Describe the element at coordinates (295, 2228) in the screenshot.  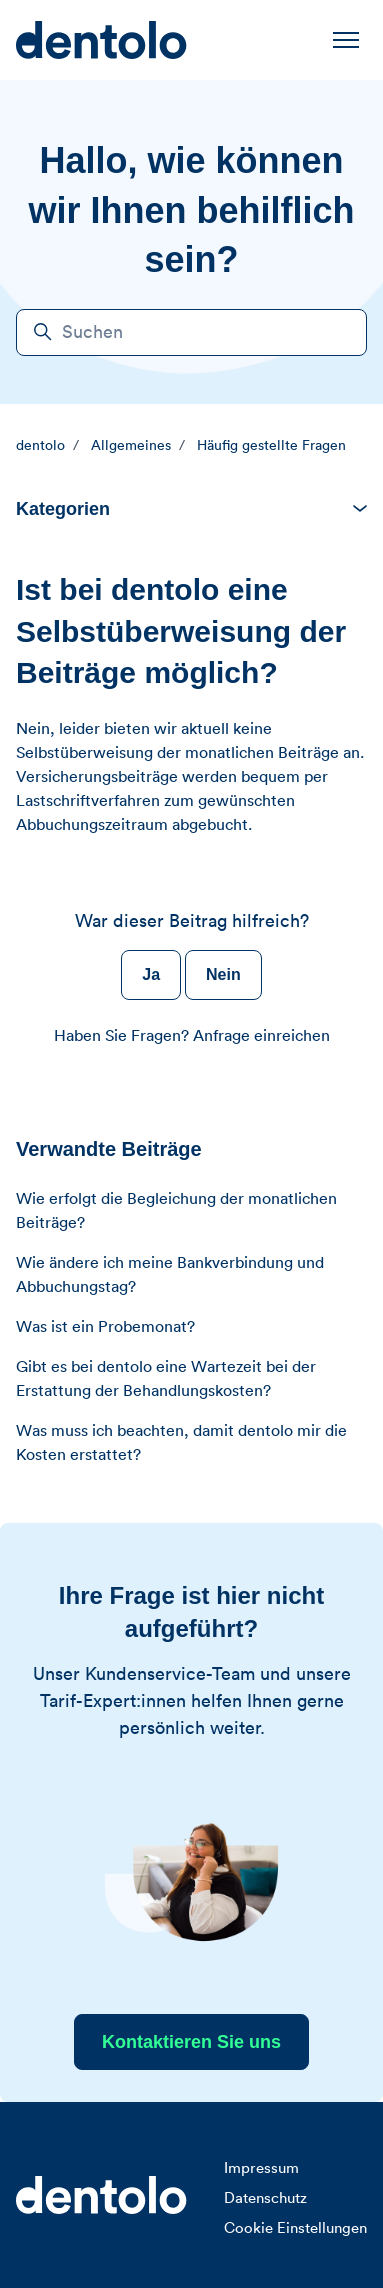
I see `Cookie Einstellungen` at that location.